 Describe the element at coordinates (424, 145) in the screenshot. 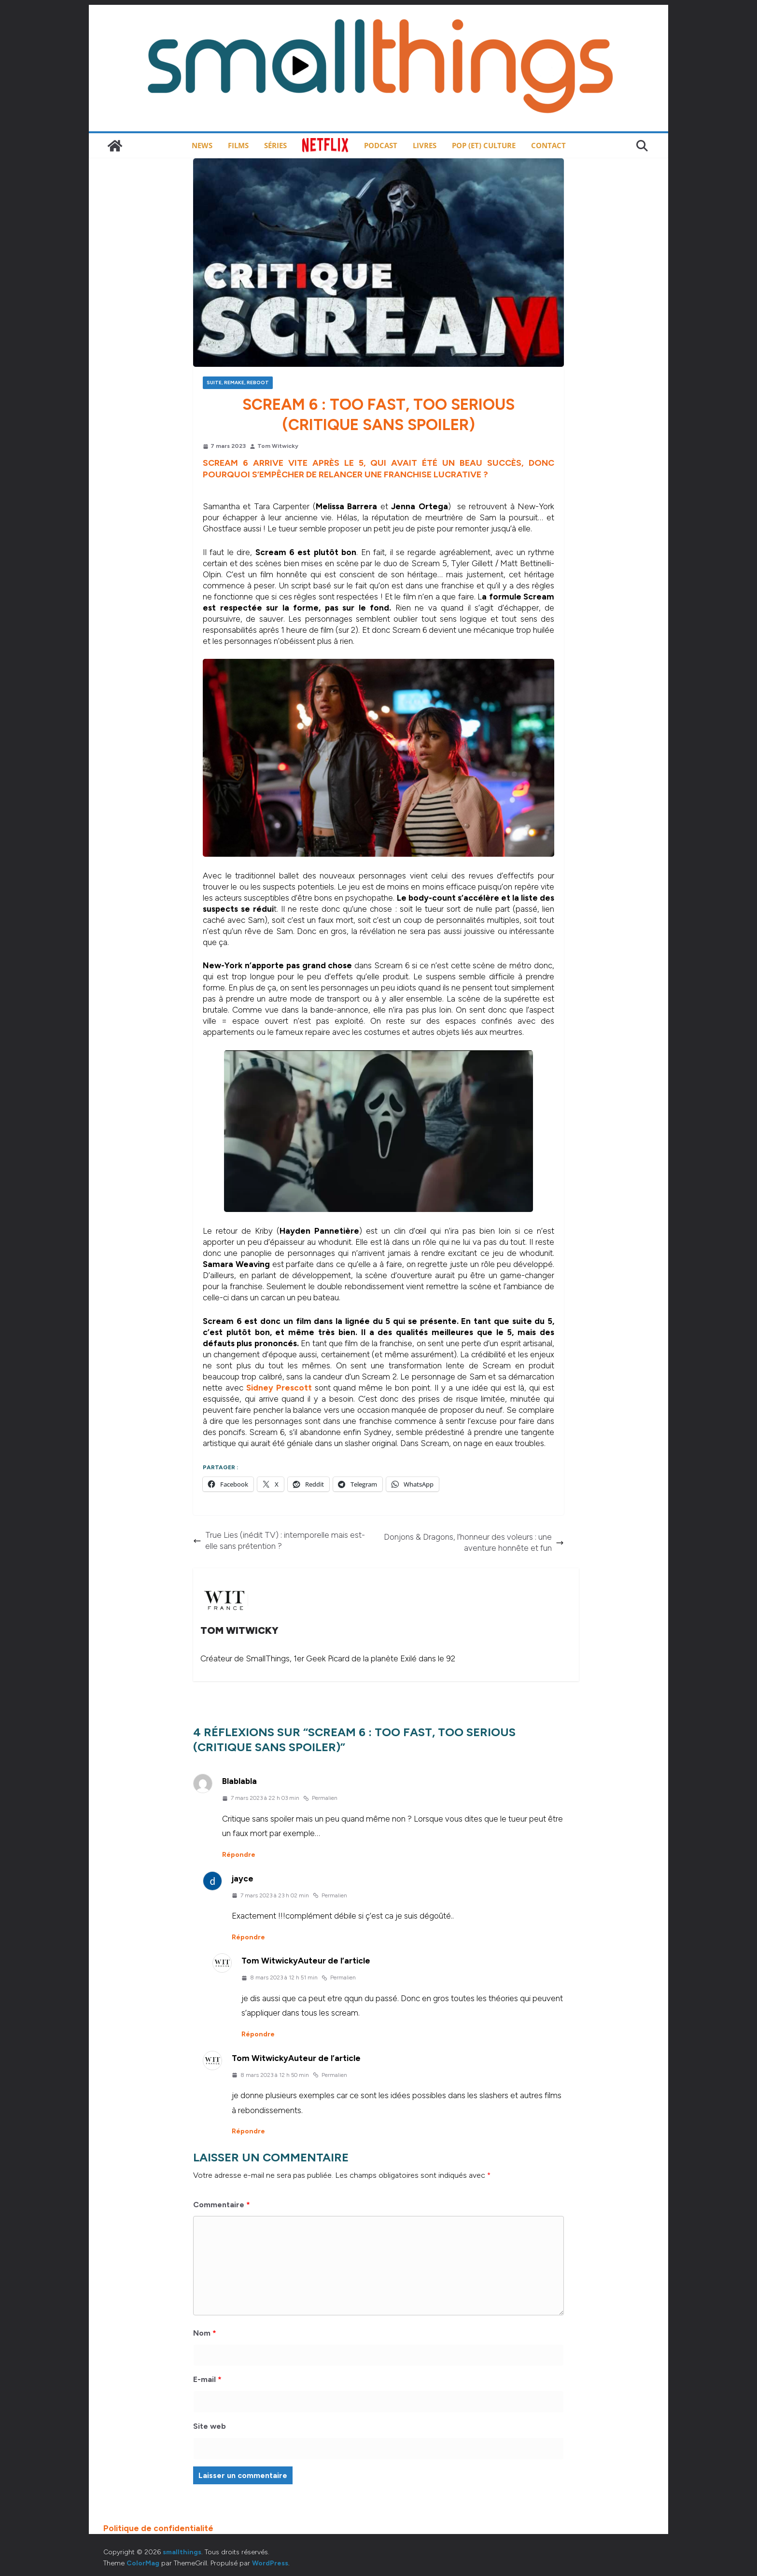

I see `Livres` at that location.